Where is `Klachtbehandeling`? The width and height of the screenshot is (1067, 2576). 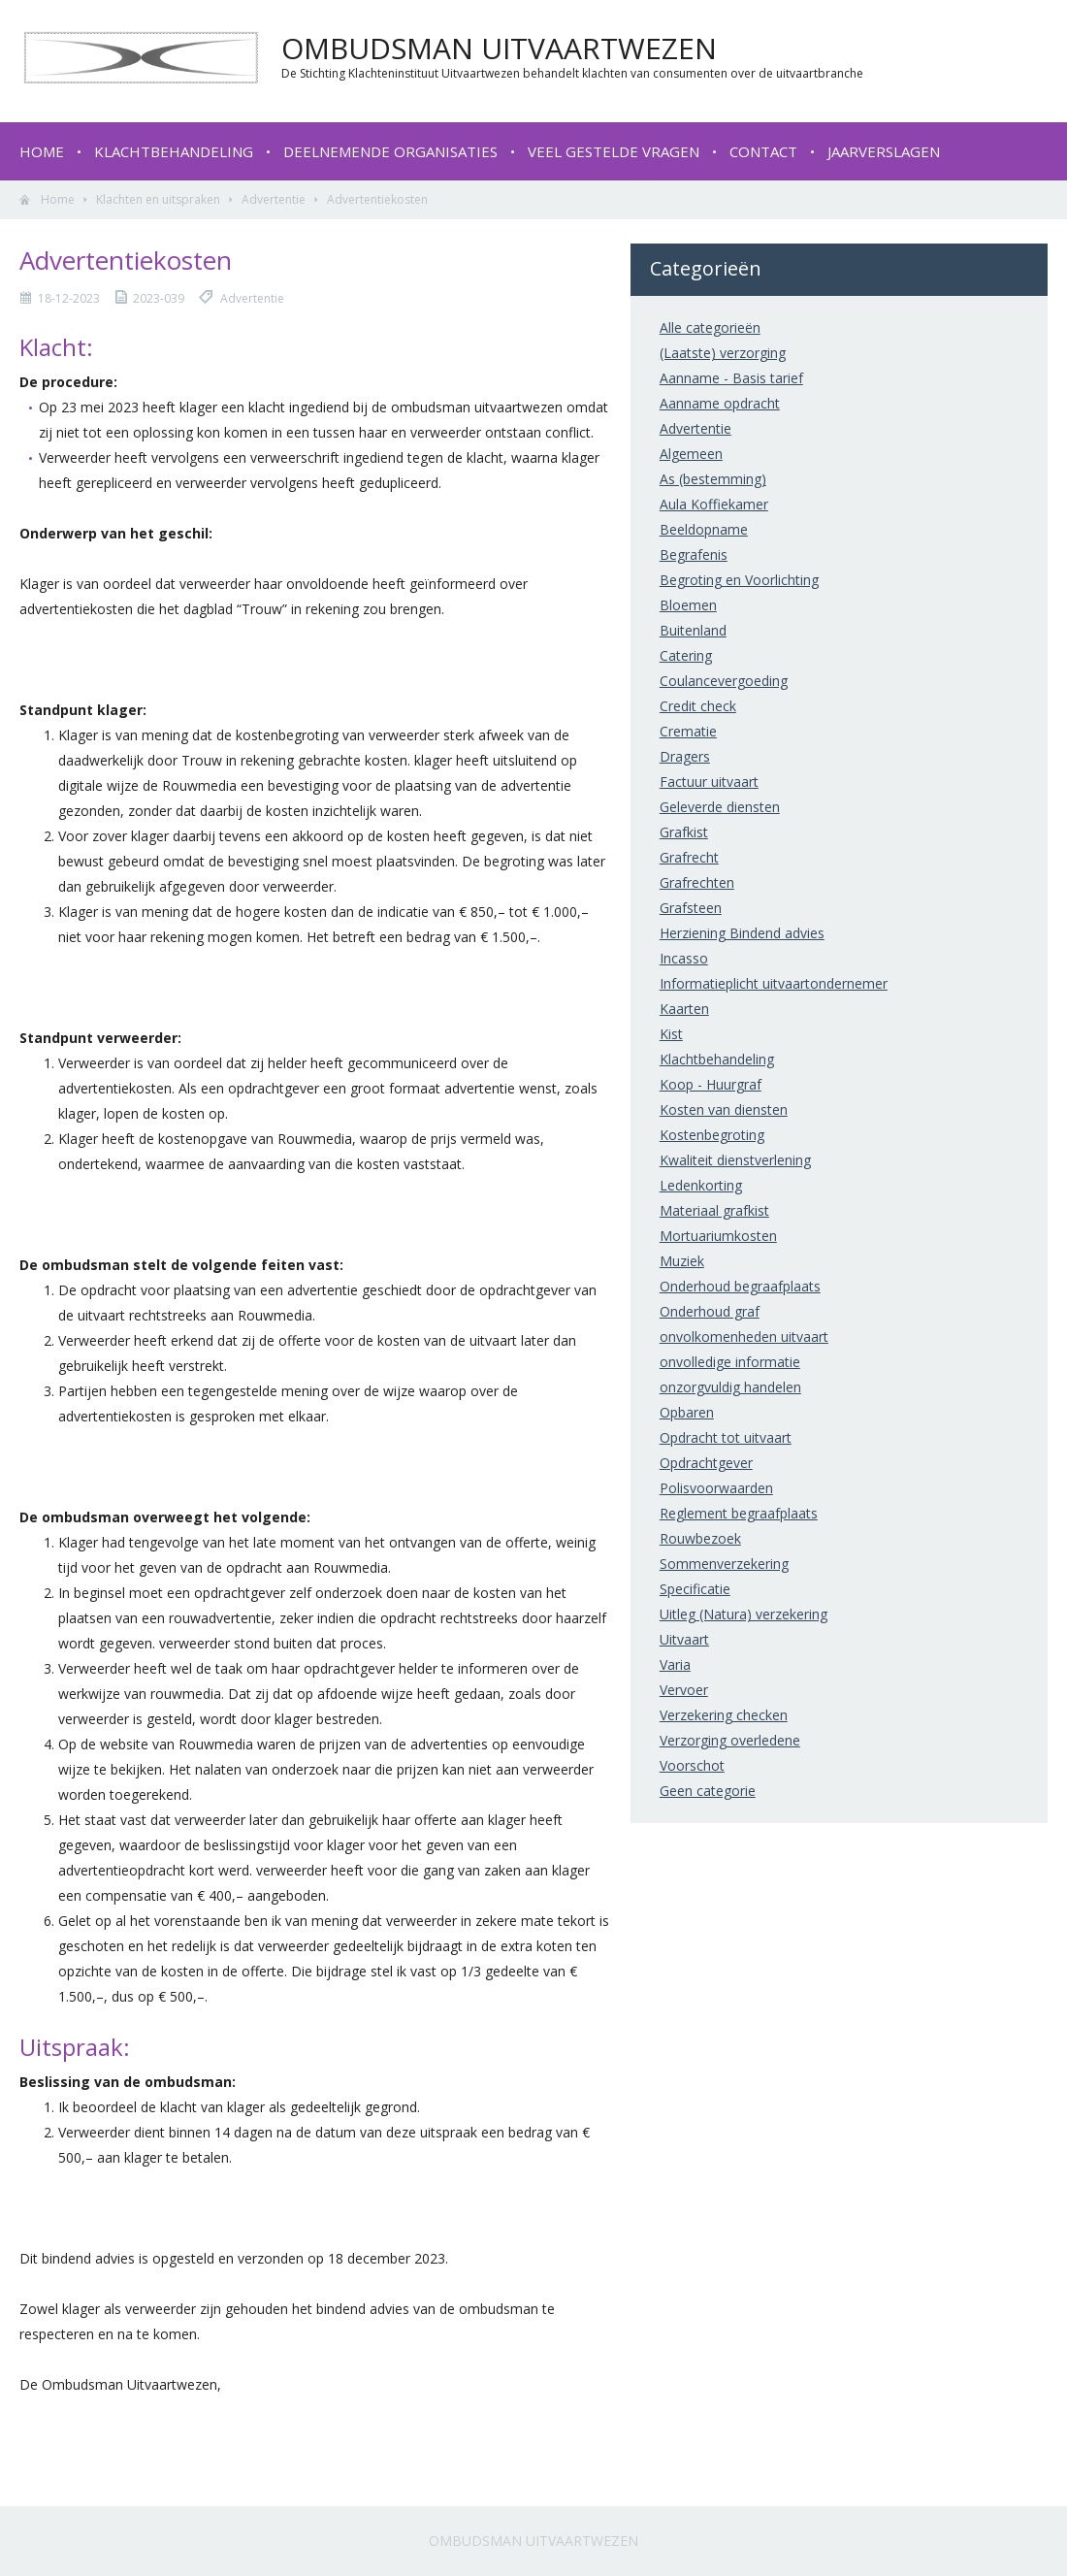 Klachtbehandeling is located at coordinates (173, 151).